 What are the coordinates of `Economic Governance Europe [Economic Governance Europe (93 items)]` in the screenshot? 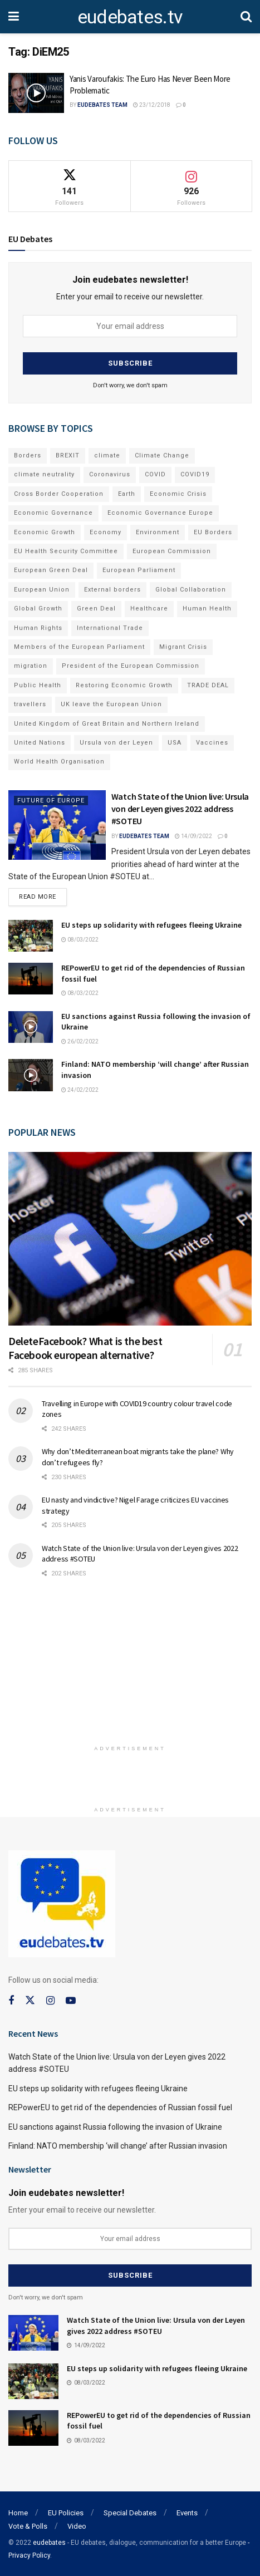 It's located at (160, 512).